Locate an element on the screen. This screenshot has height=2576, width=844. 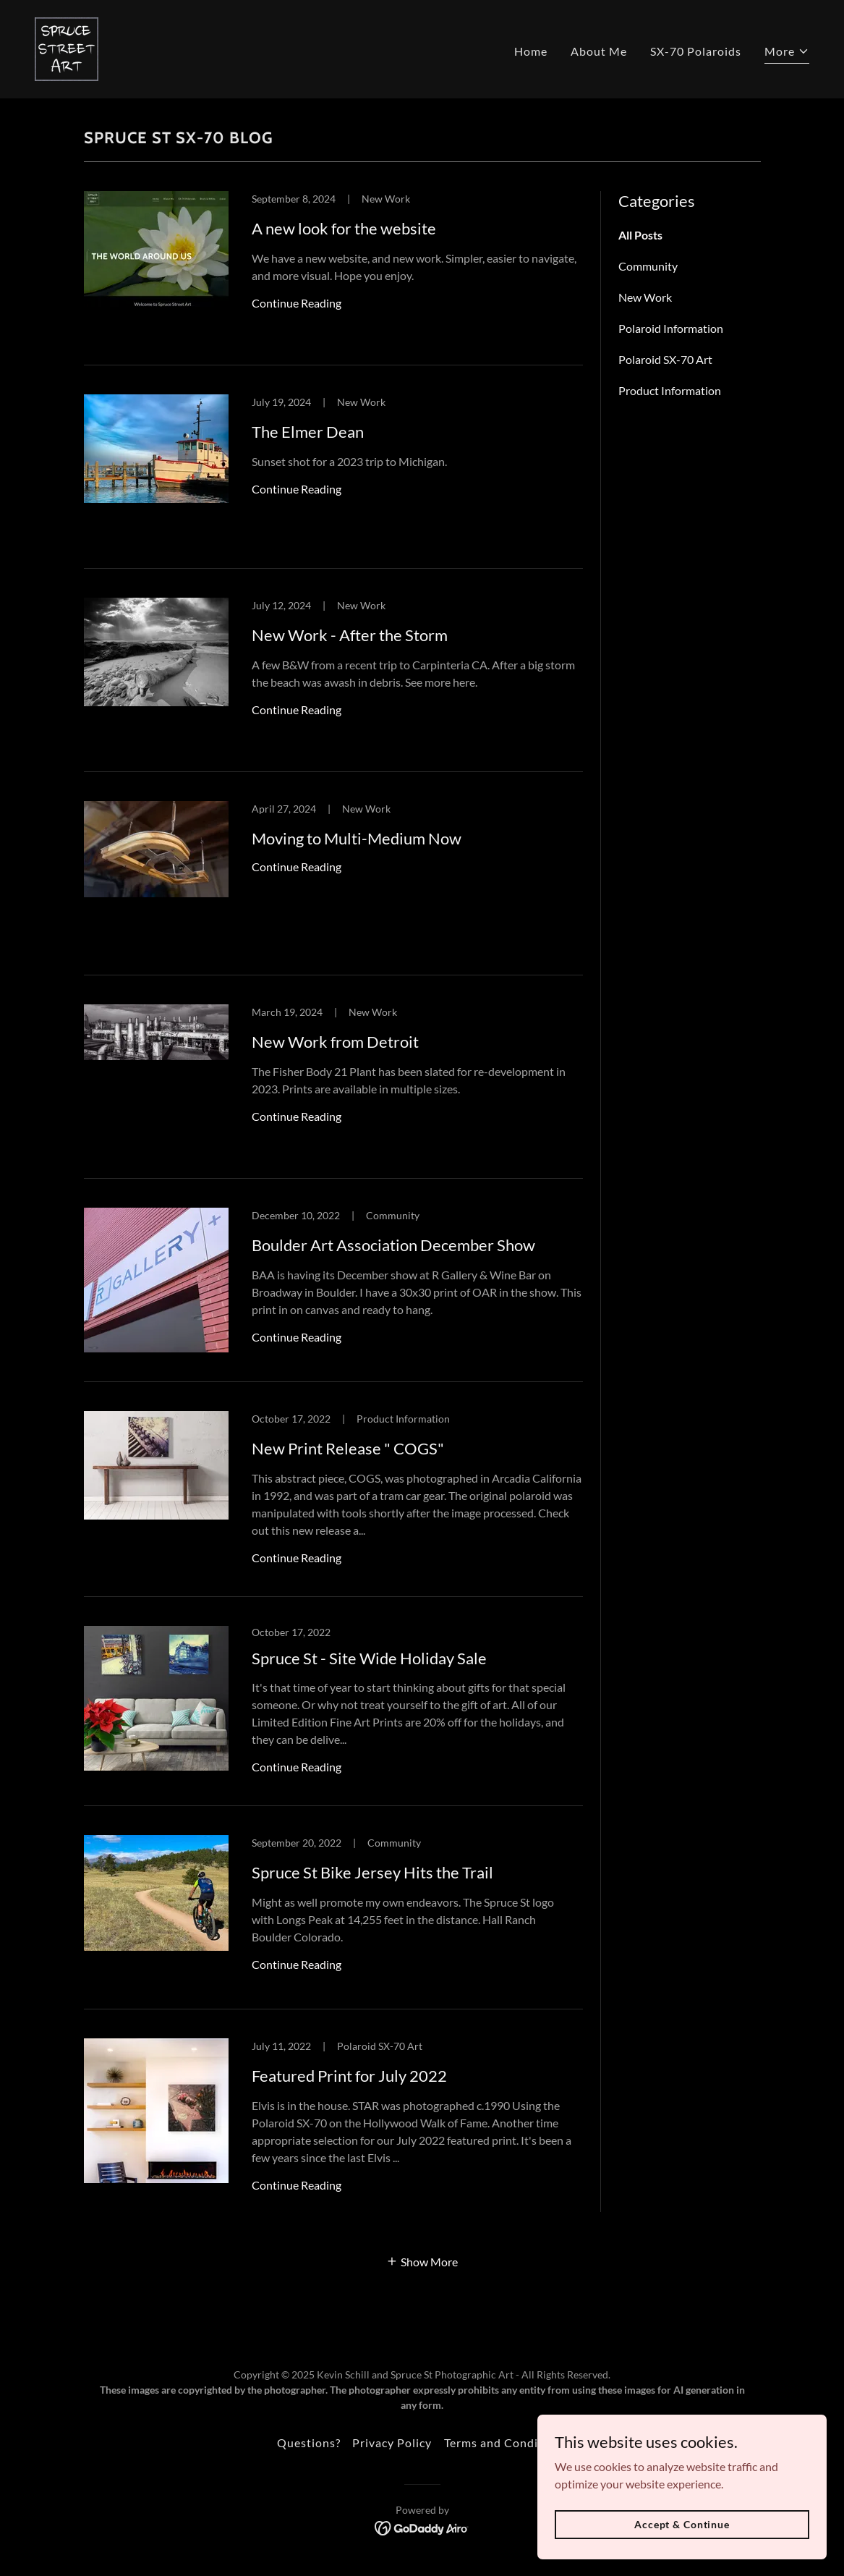
New Work [link] is located at coordinates (645, 297).